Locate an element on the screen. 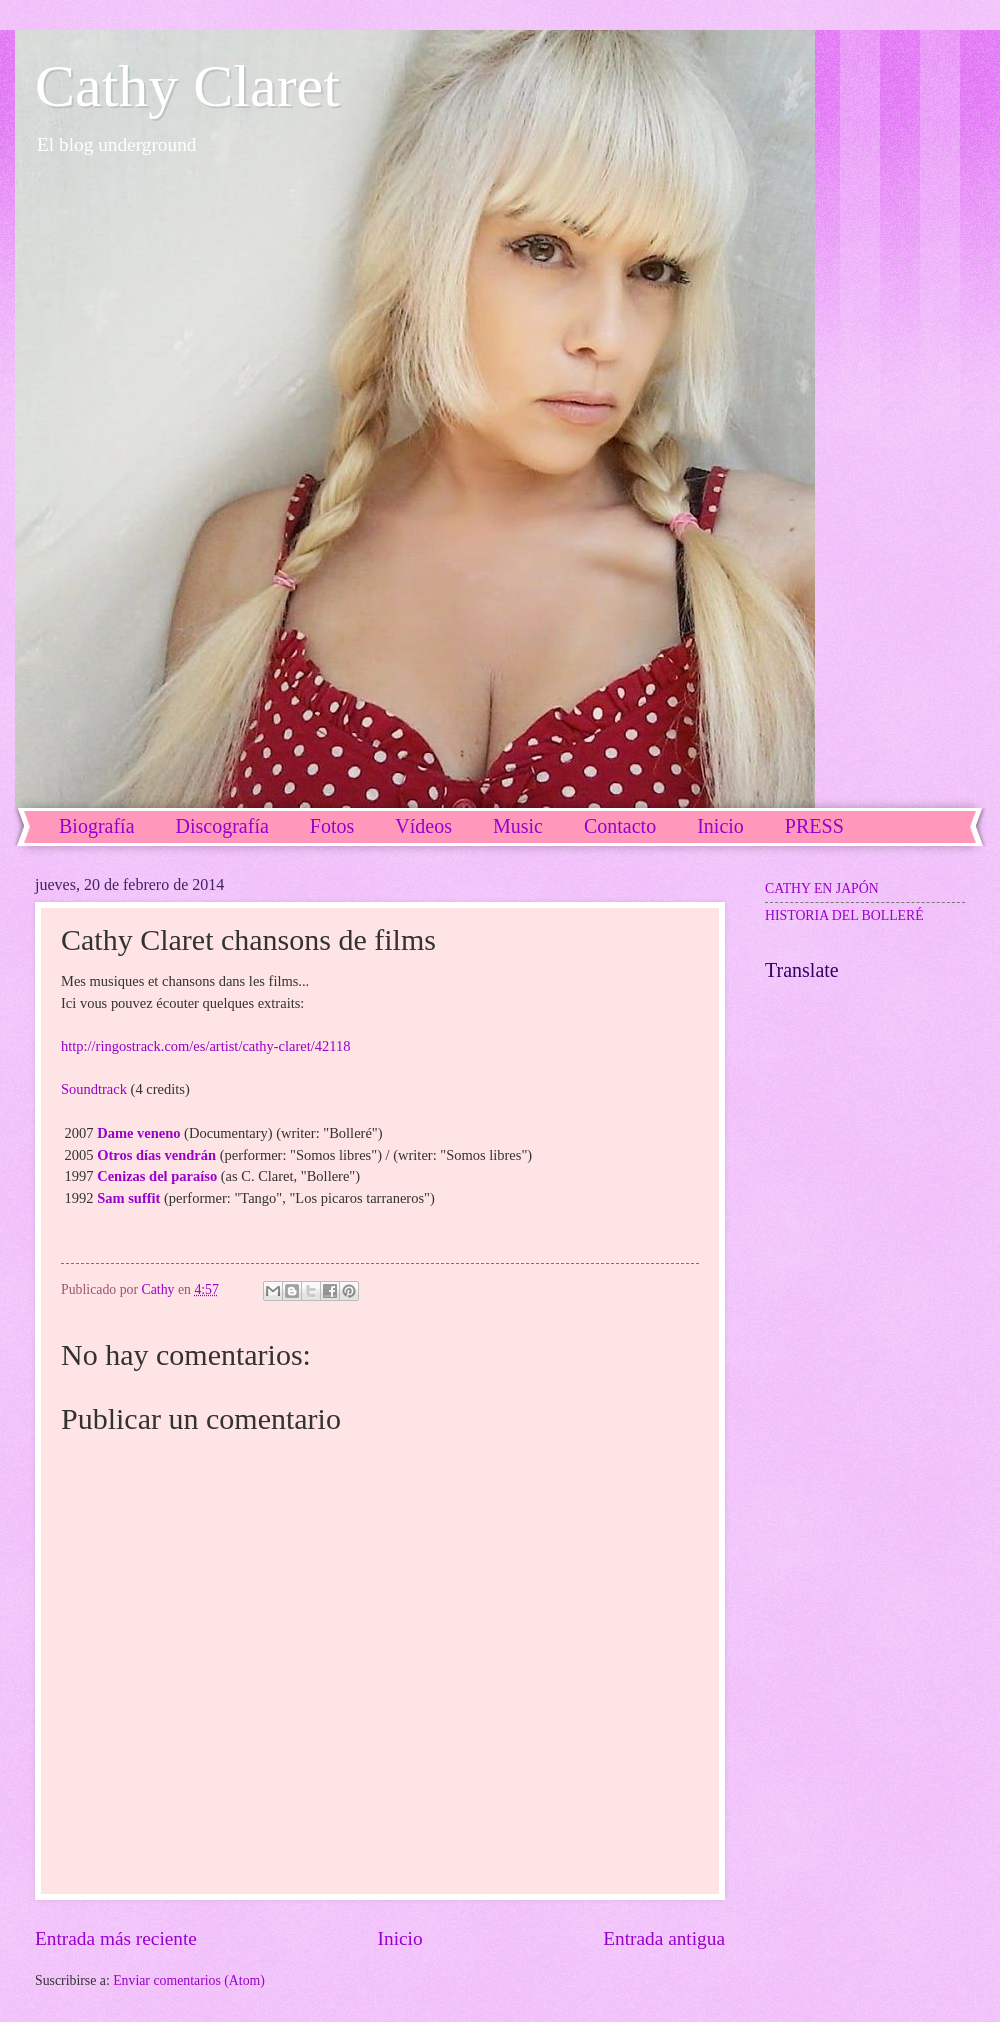 The image size is (1000, 2022). Cathy Claret is located at coordinates (187, 86).